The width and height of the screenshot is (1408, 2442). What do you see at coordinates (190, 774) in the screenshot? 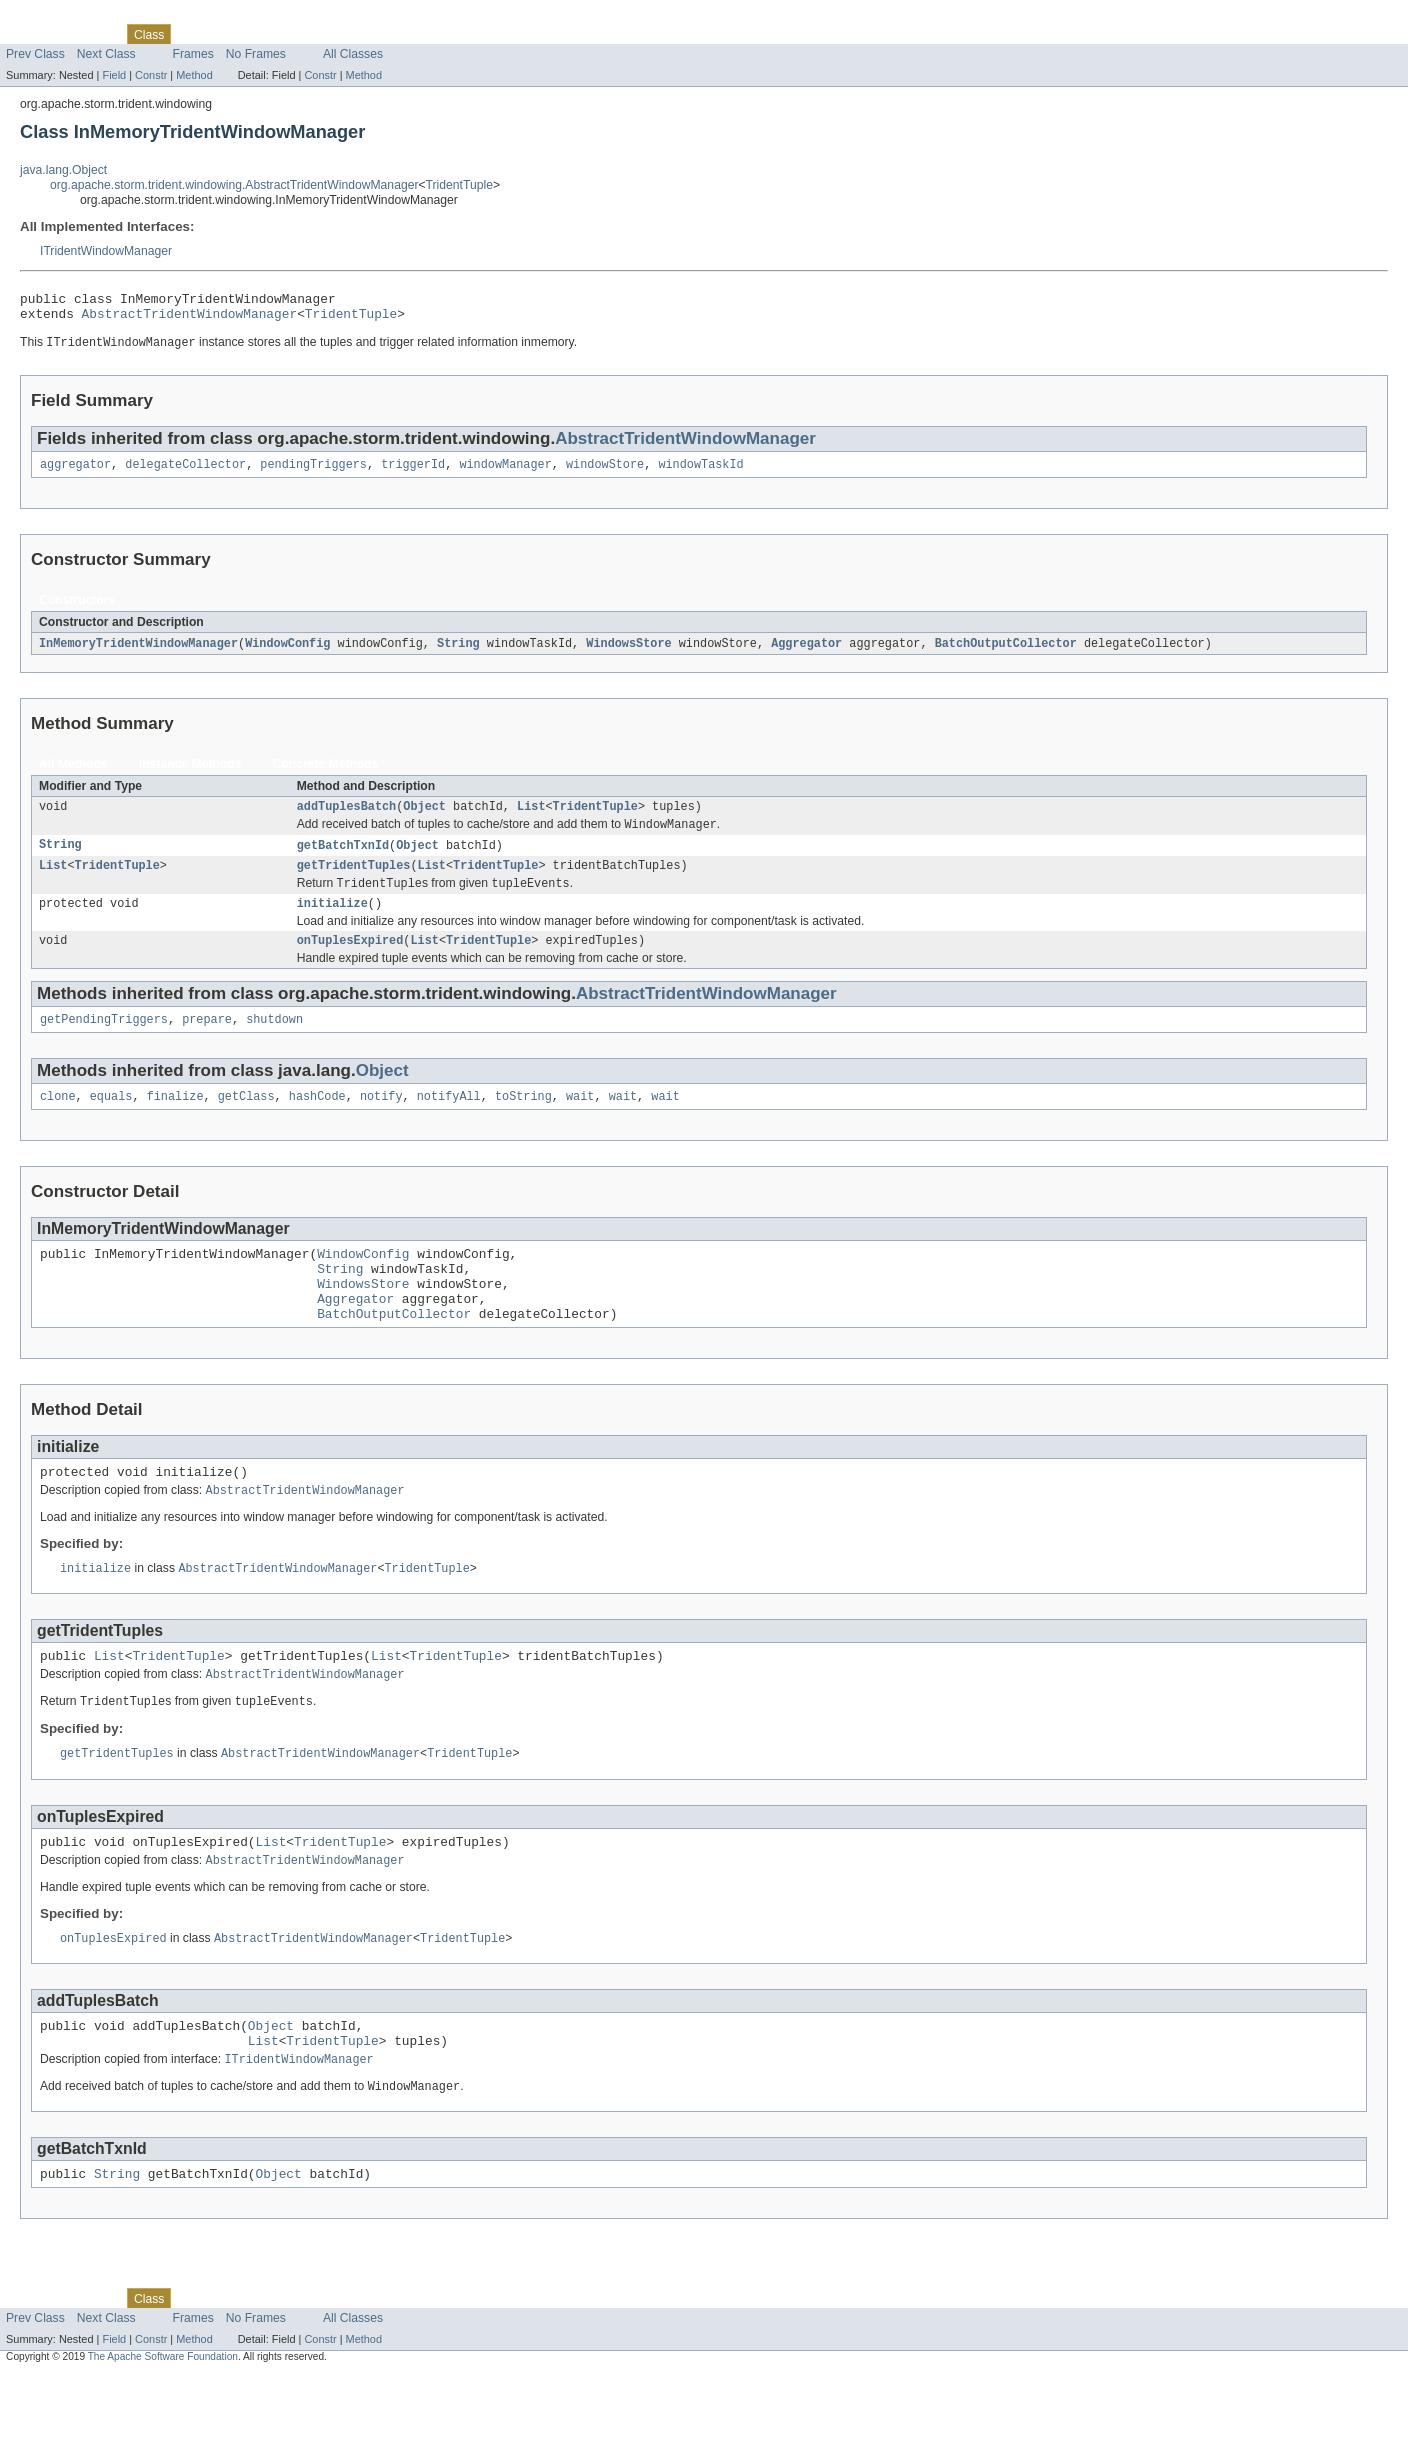
I see `Instance Methods` at bounding box center [190, 774].